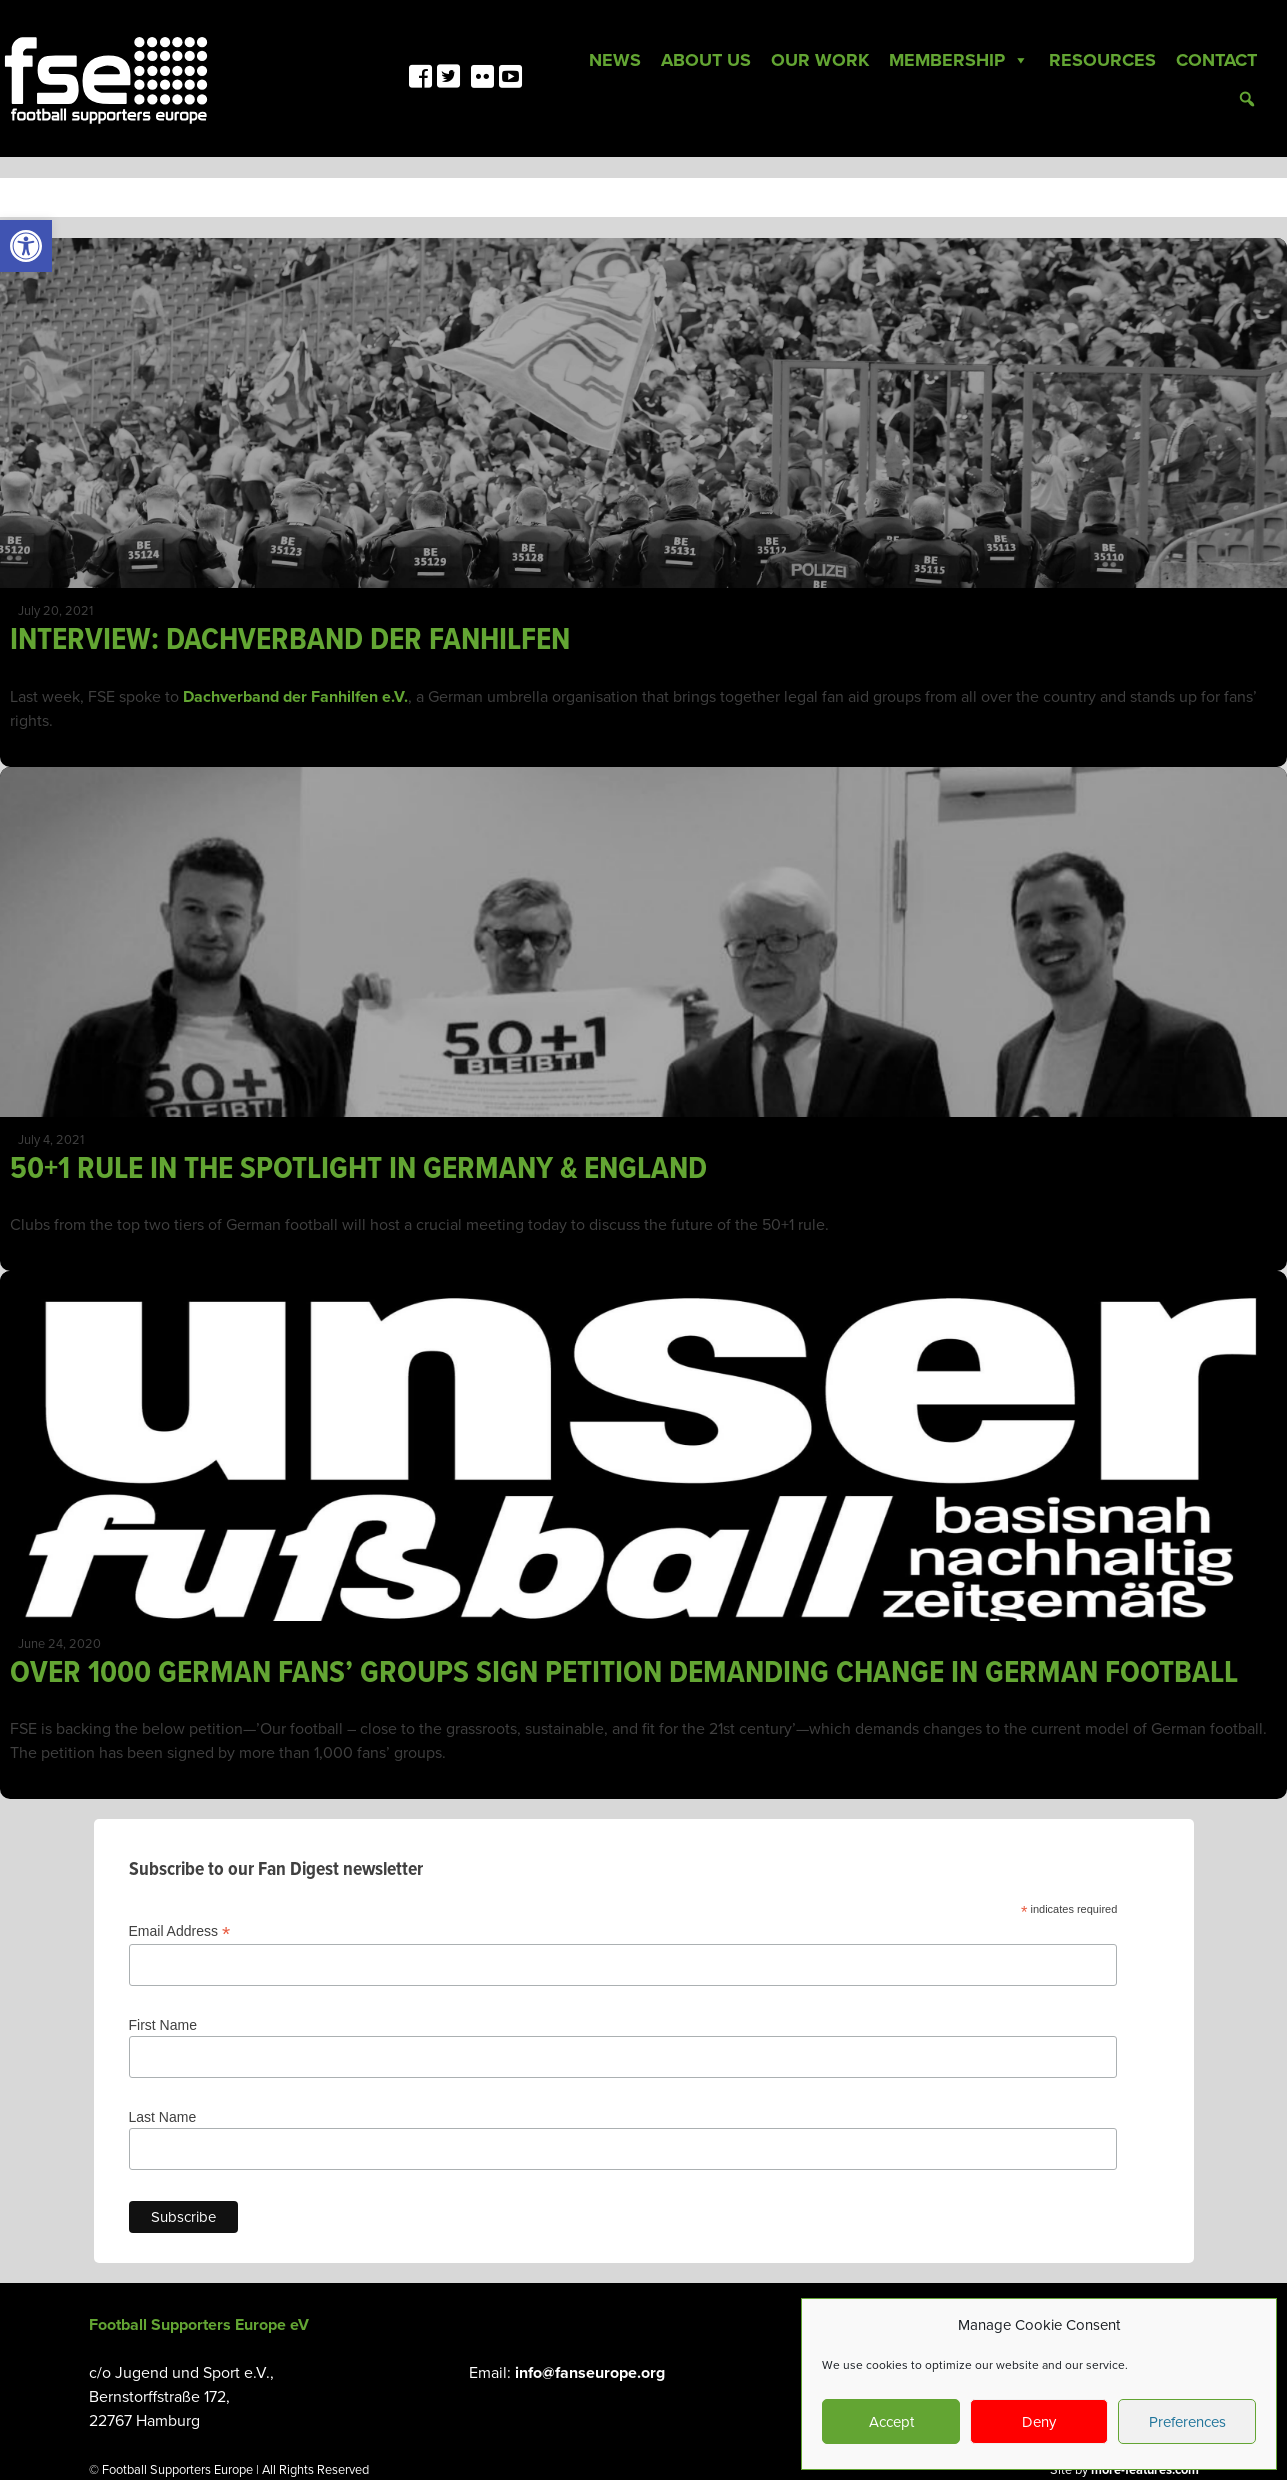  What do you see at coordinates (180, 1931) in the screenshot?
I see `Email Address` at bounding box center [180, 1931].